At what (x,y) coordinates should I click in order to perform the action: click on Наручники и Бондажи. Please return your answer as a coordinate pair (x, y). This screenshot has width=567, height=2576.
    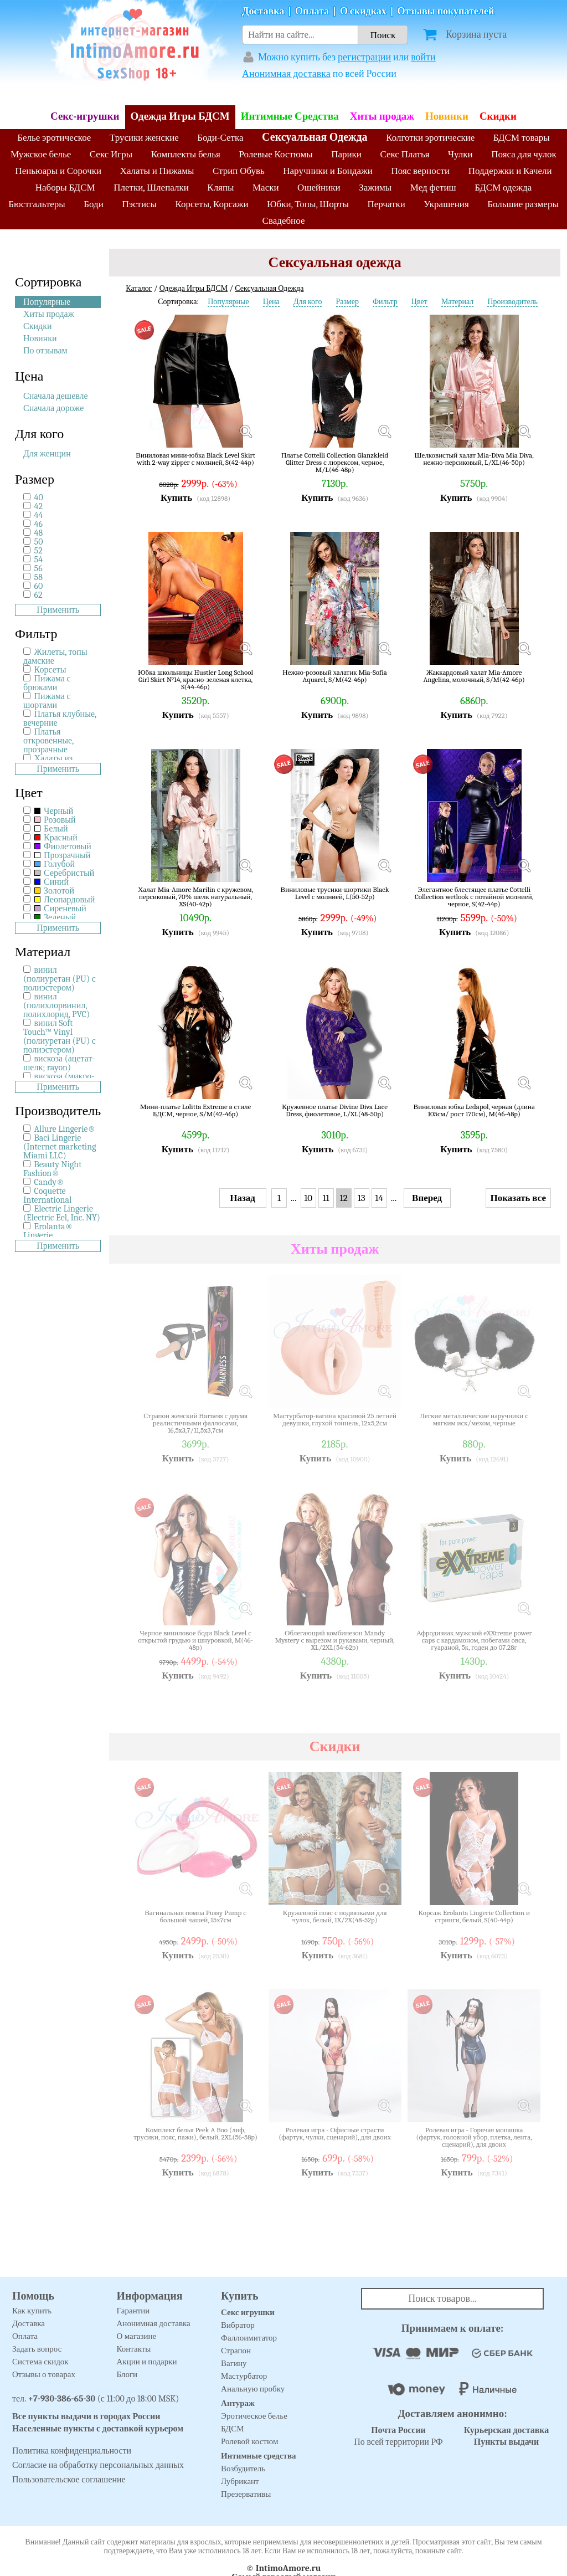
    Looking at the image, I should click on (328, 171).